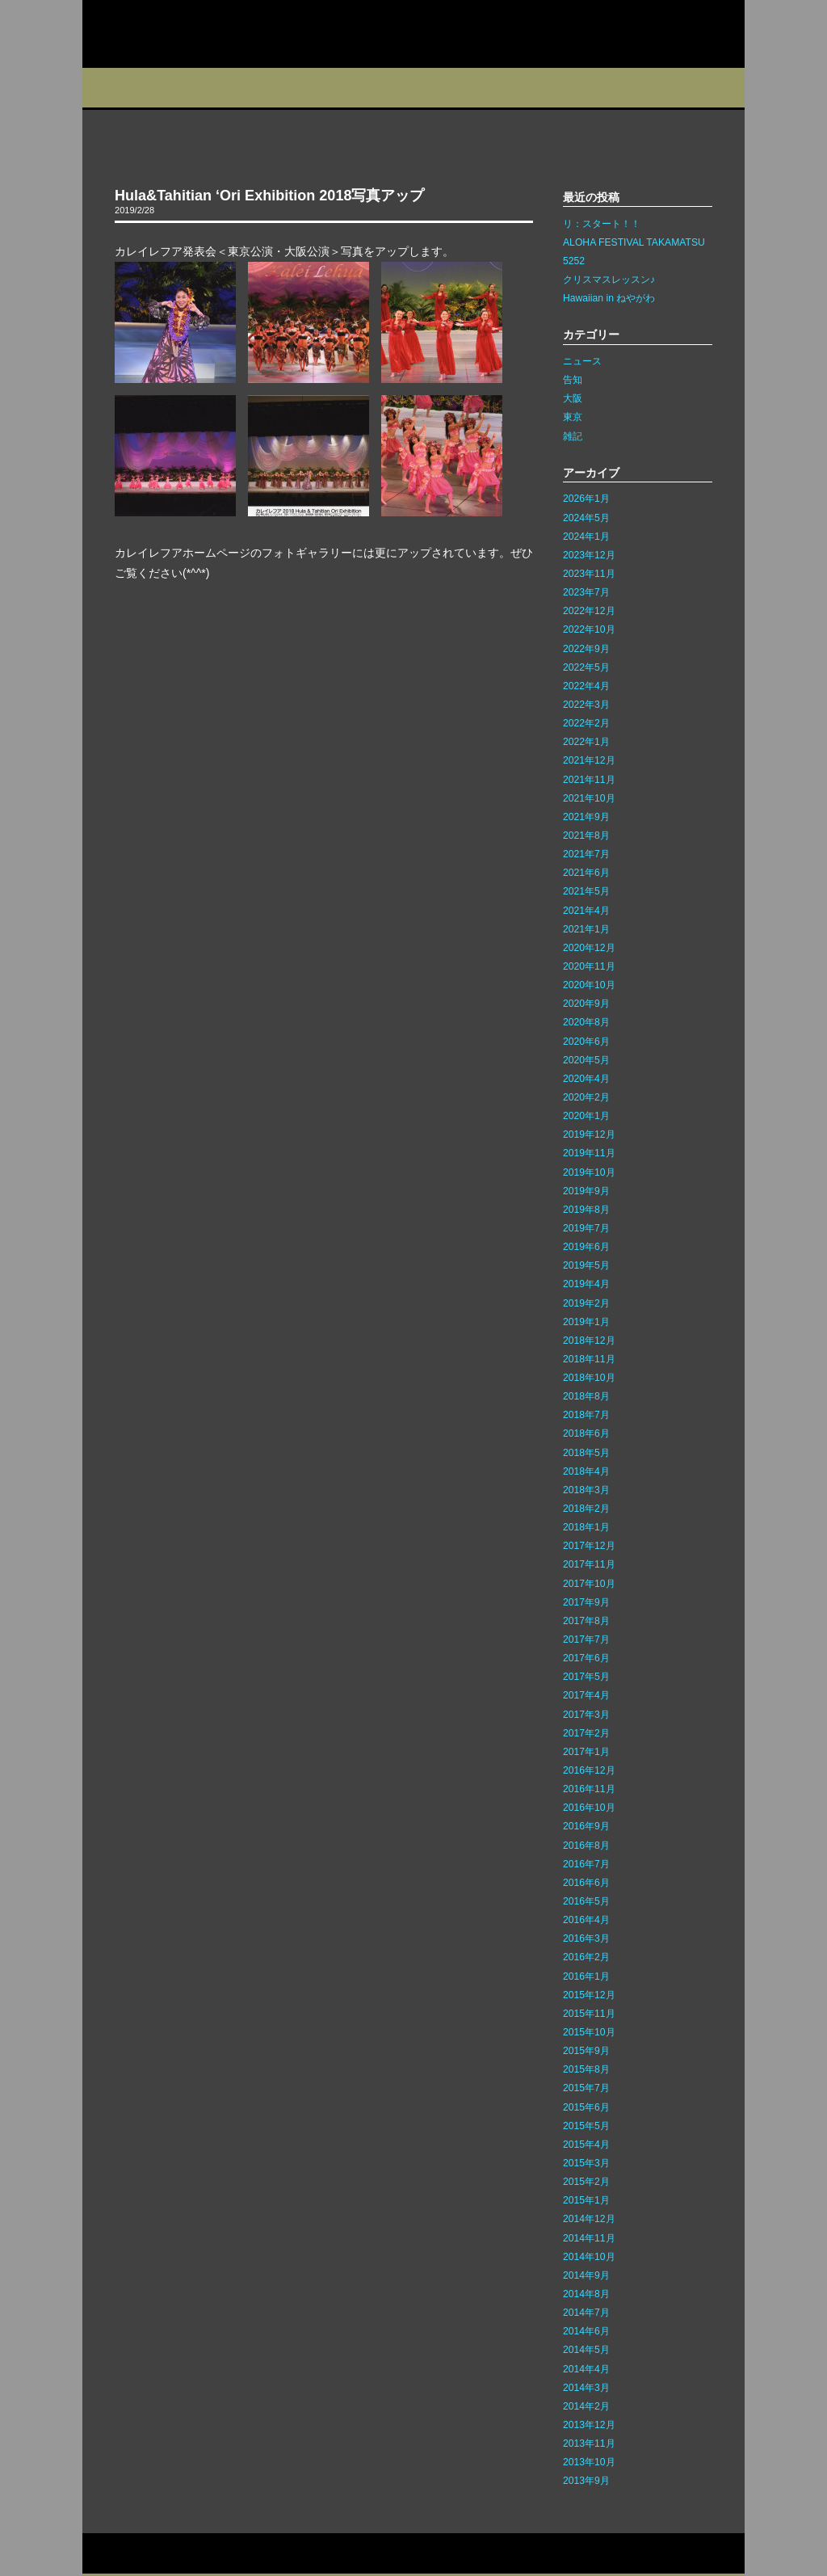 The image size is (827, 2576). I want to click on 2019年2月, so click(586, 1303).